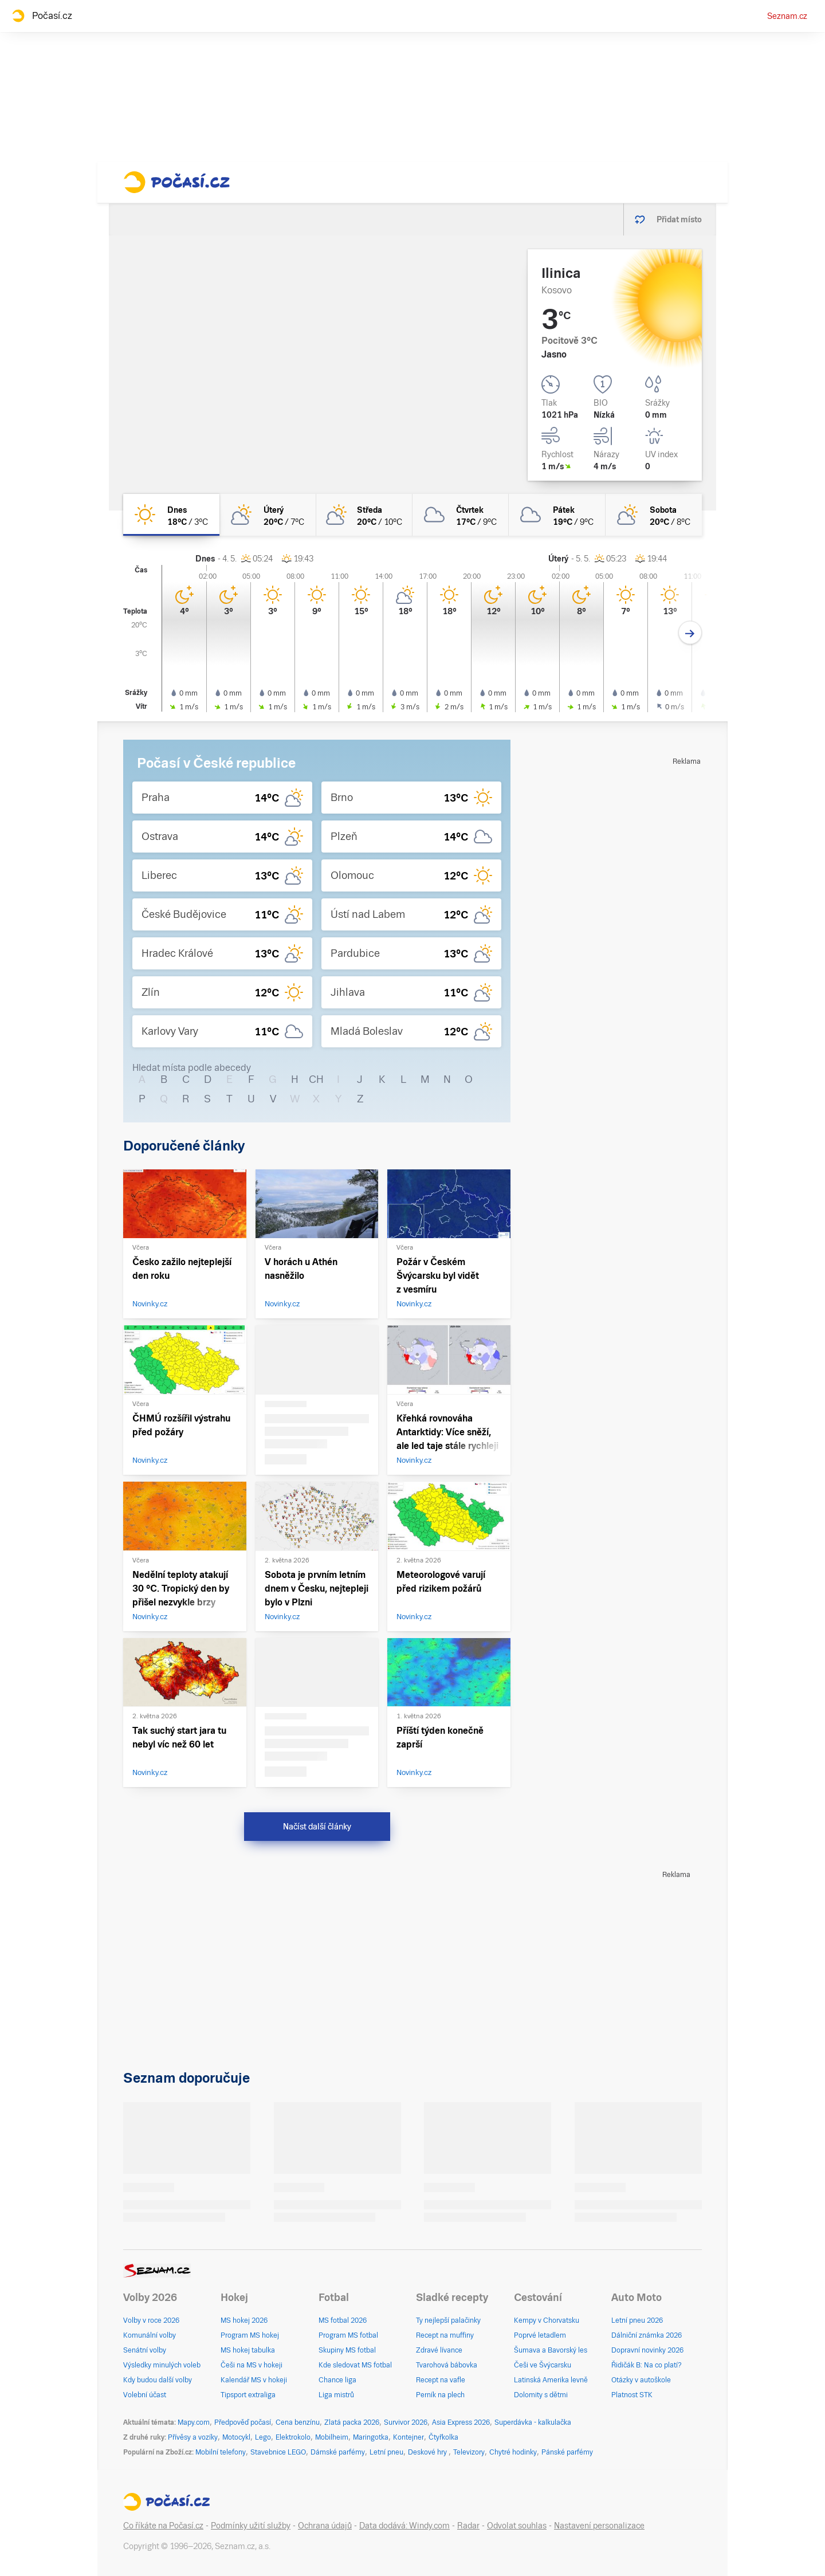 This screenshot has height=2576, width=825. What do you see at coordinates (567, 2452) in the screenshot?
I see `Pánské parfémy` at bounding box center [567, 2452].